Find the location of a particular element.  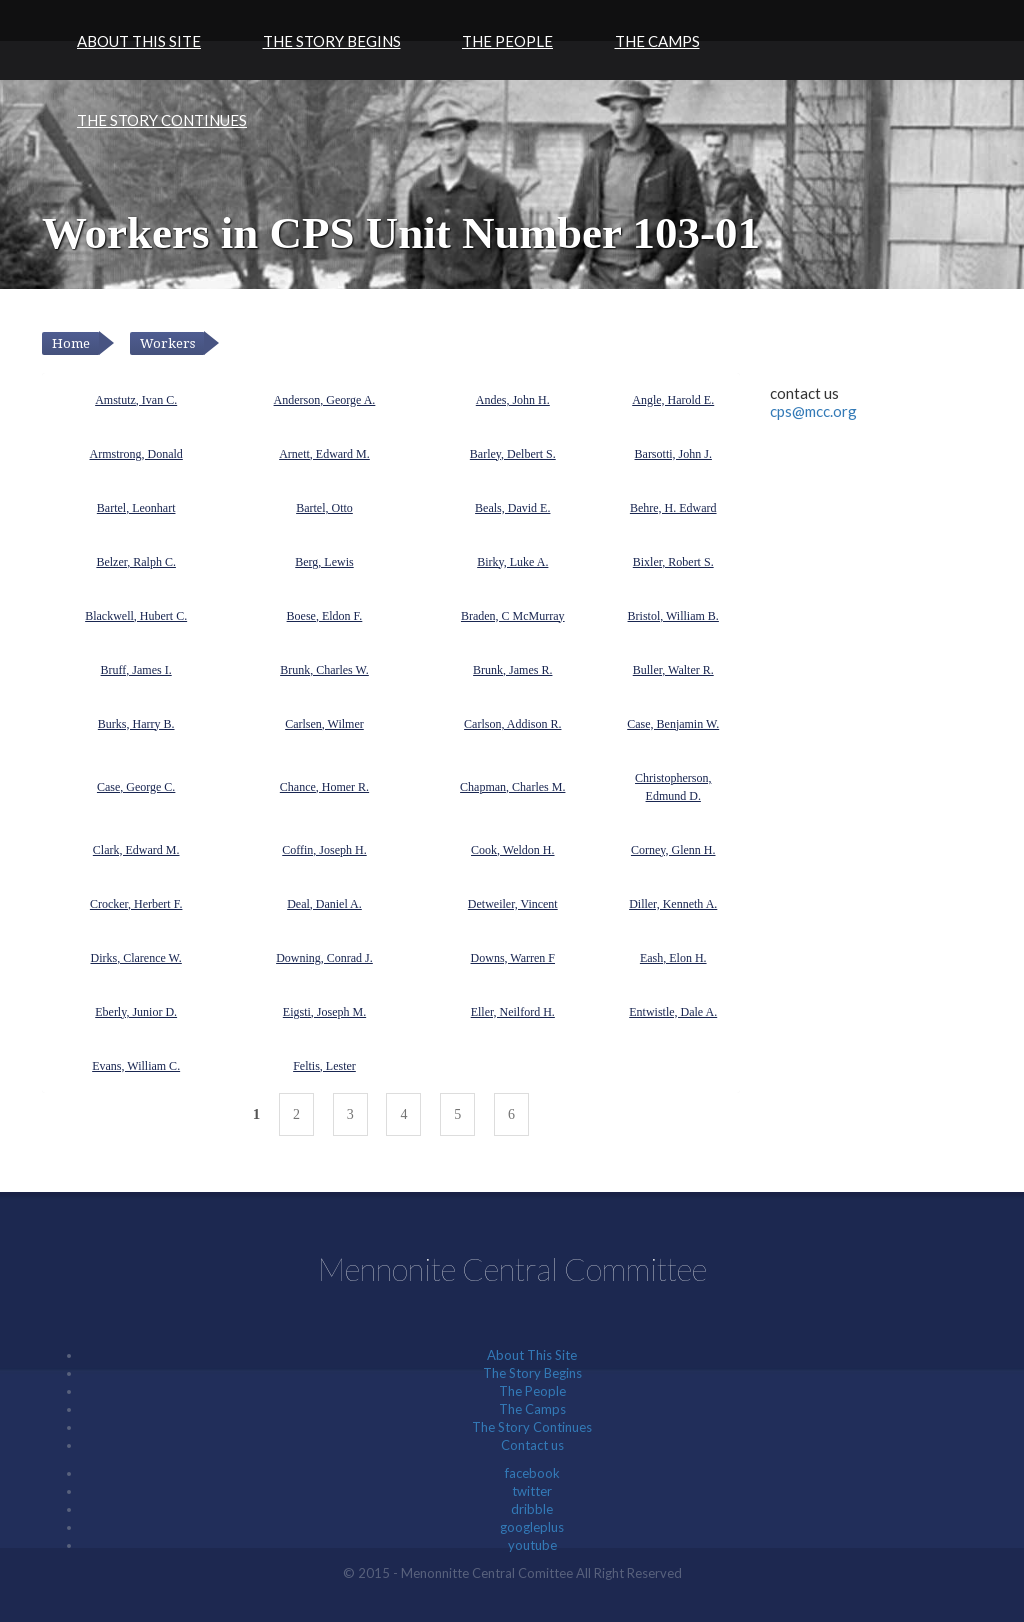

Belzer, Ralph C. is located at coordinates (136, 562).